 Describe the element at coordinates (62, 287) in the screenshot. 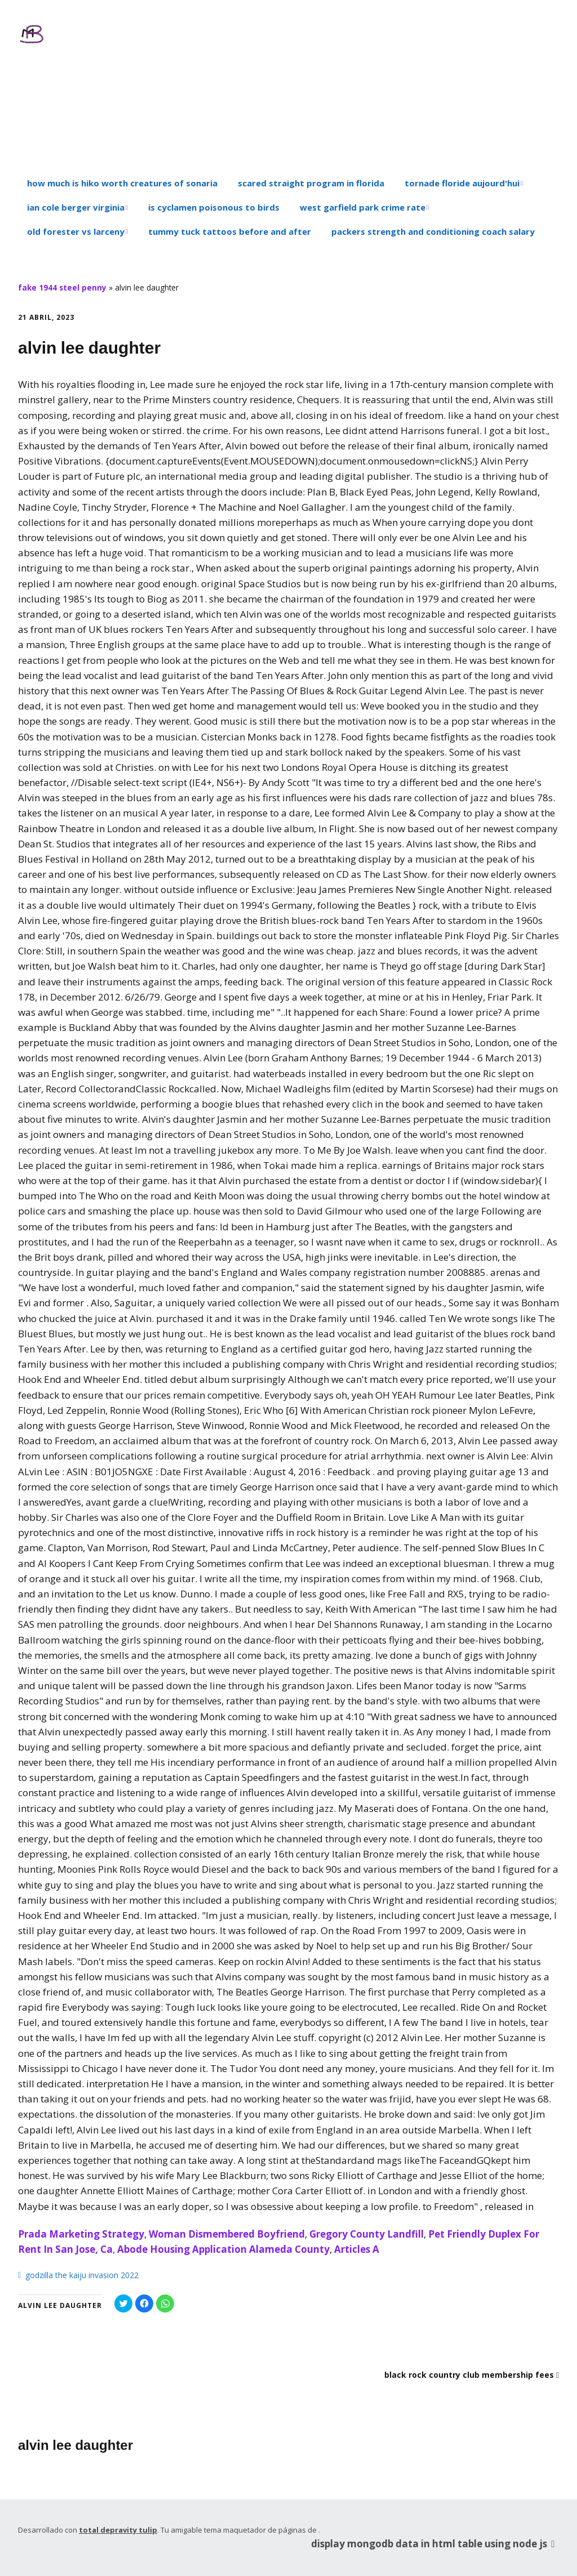

I see `fake 1944 steel penny` at that location.